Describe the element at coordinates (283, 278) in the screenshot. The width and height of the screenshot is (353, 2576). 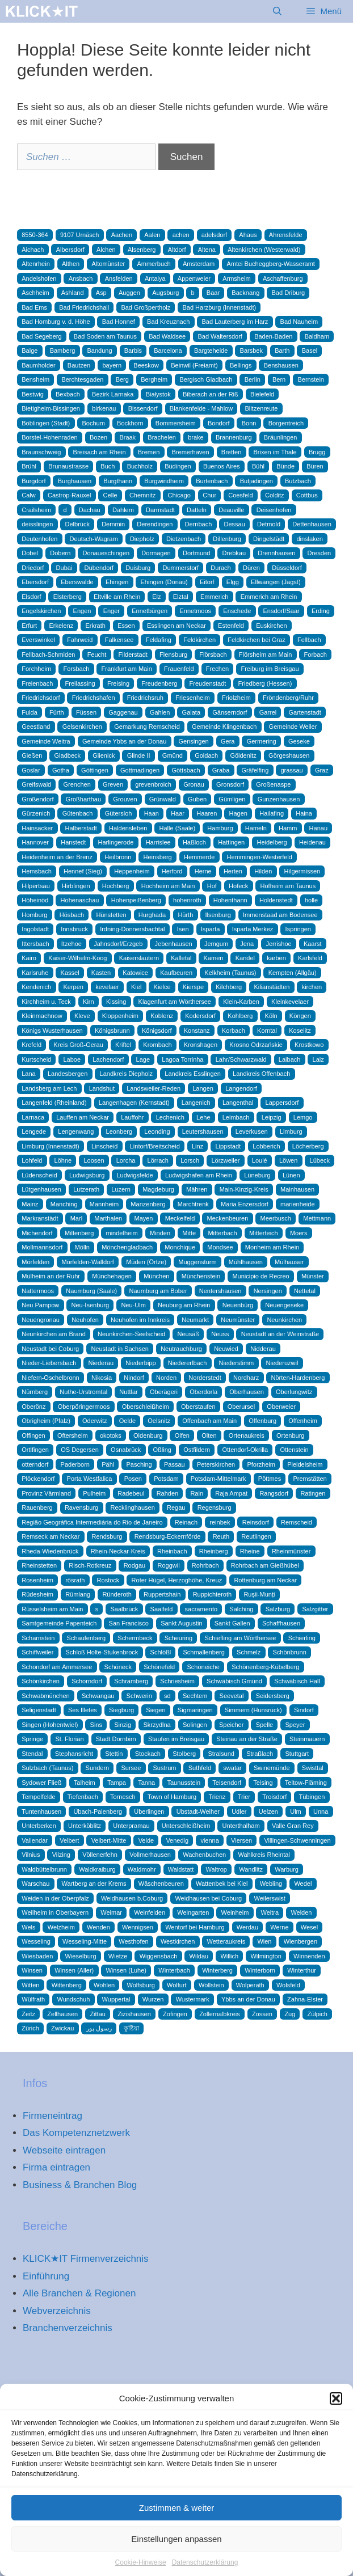
I see `Aschaffenburg` at that location.